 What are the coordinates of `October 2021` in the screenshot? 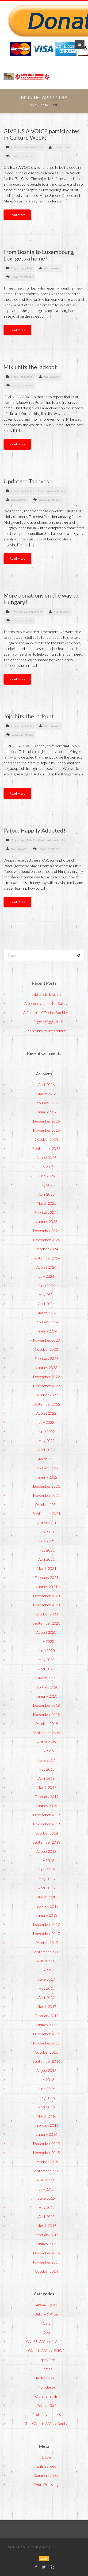 It's located at (46, 1504).